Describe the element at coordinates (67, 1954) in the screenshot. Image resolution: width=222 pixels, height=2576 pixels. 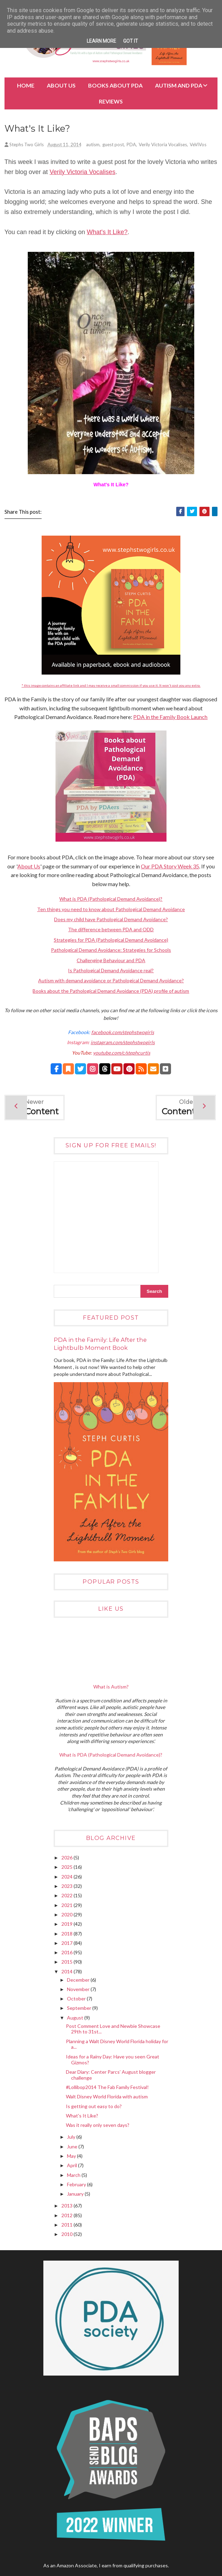
I see `2016` at that location.